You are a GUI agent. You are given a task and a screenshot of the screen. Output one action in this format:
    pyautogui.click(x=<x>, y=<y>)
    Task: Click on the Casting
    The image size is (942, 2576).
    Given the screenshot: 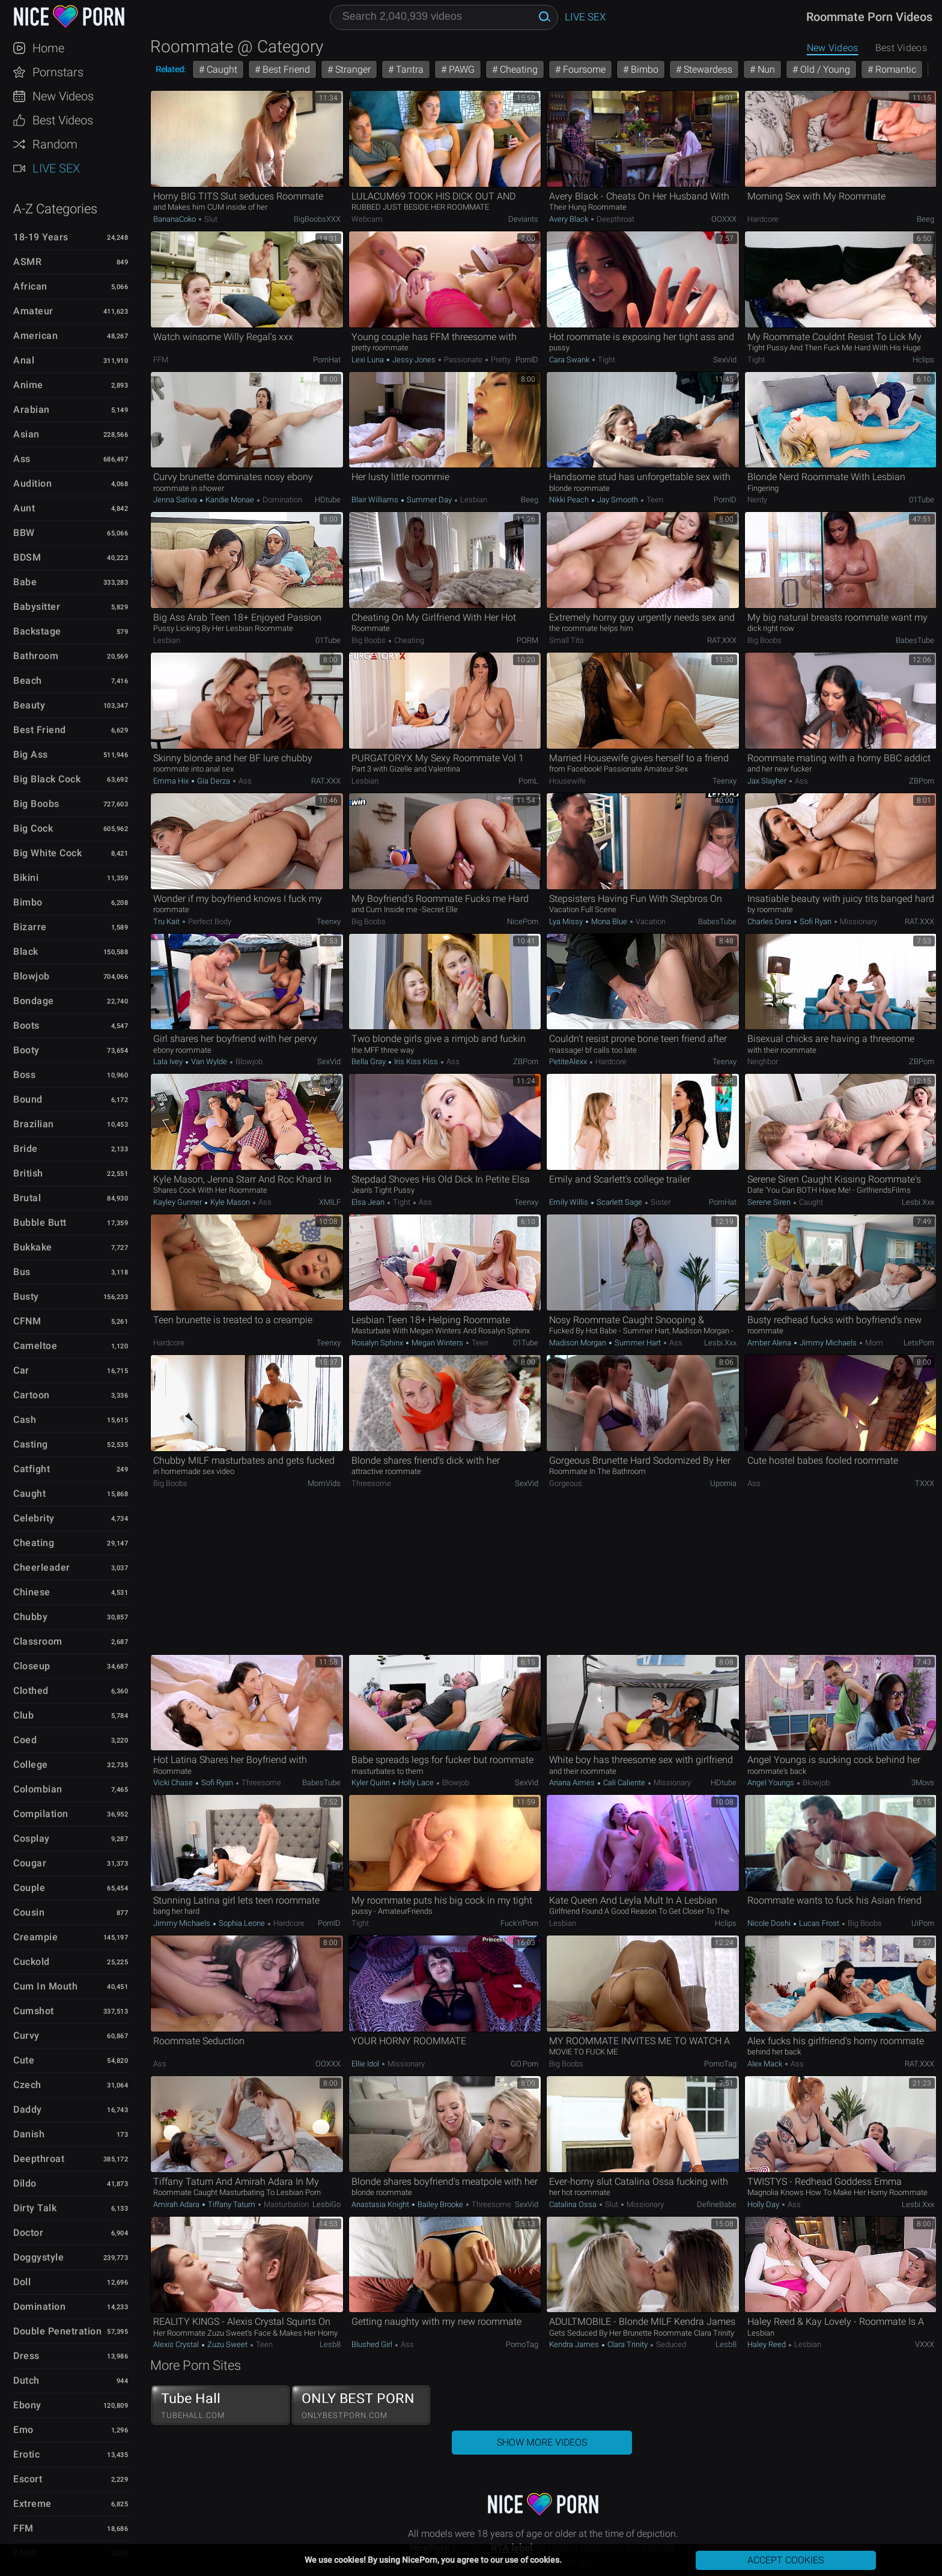 What is the action you would take?
    pyautogui.click(x=30, y=1444)
    